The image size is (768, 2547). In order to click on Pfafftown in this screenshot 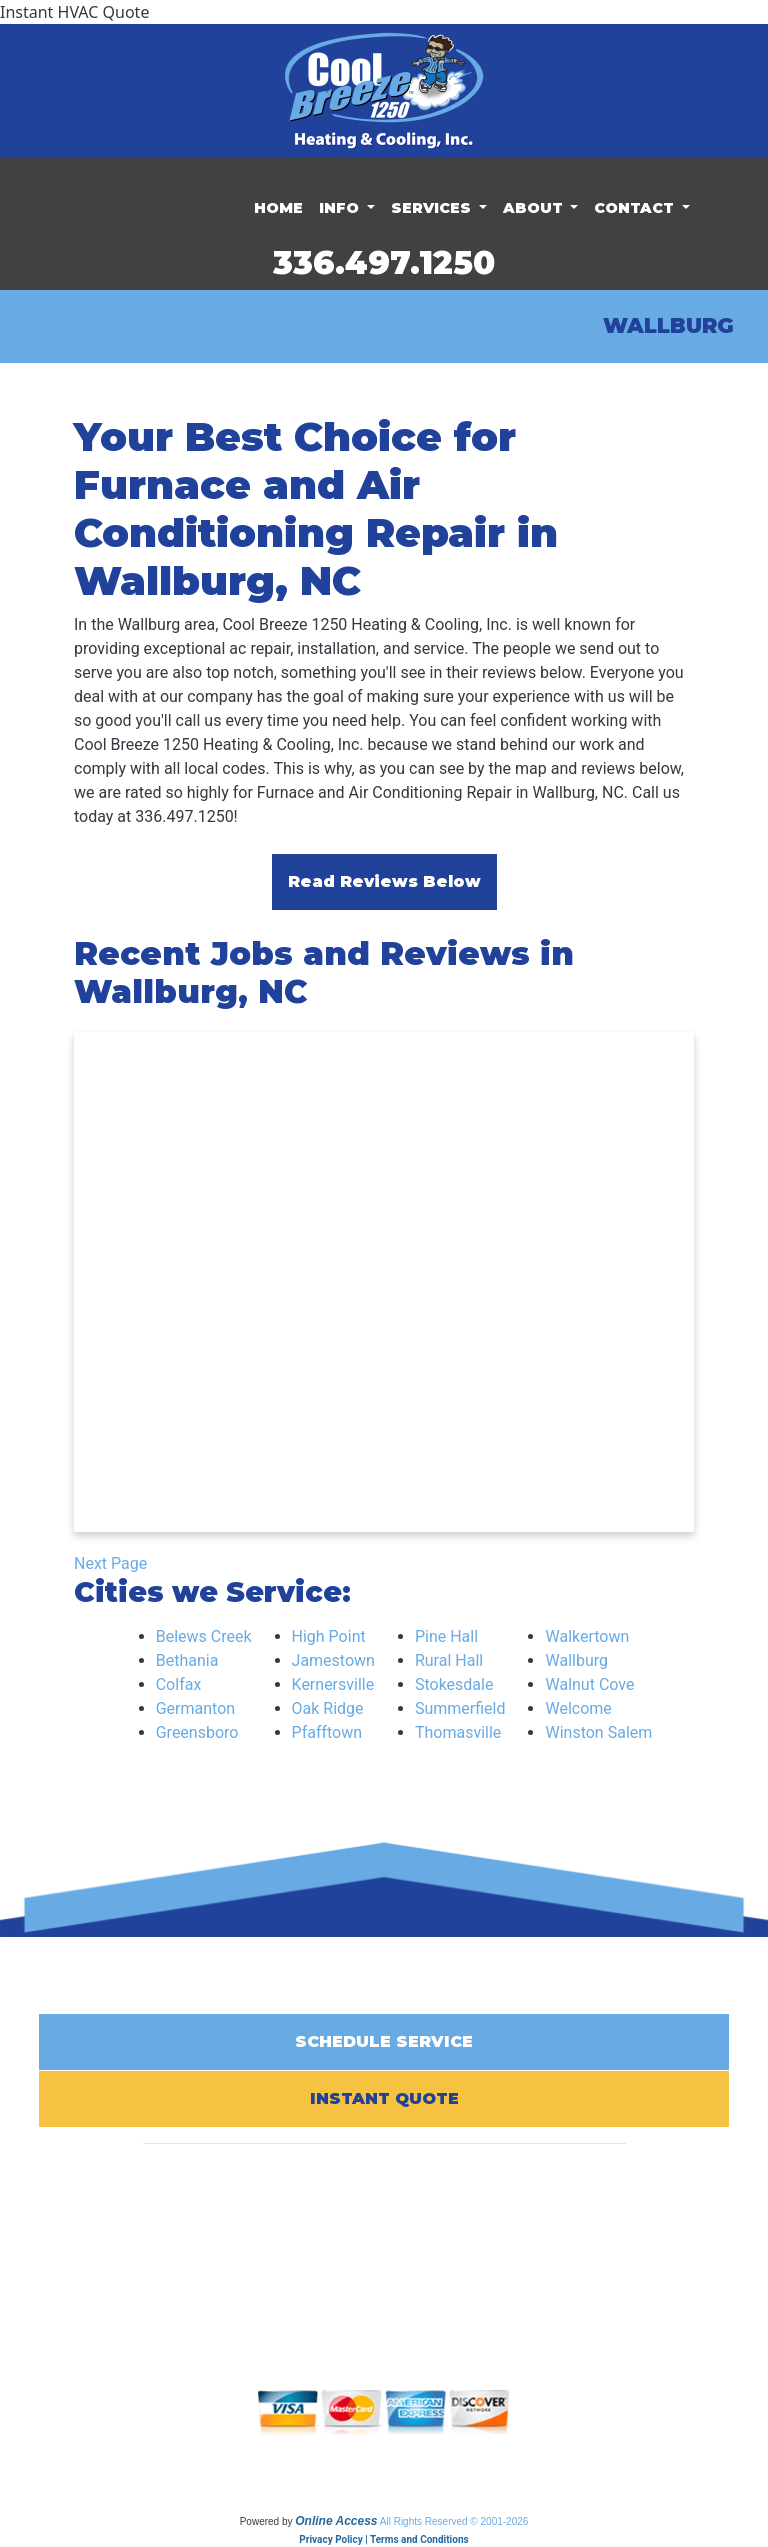, I will do `click(327, 1732)`.